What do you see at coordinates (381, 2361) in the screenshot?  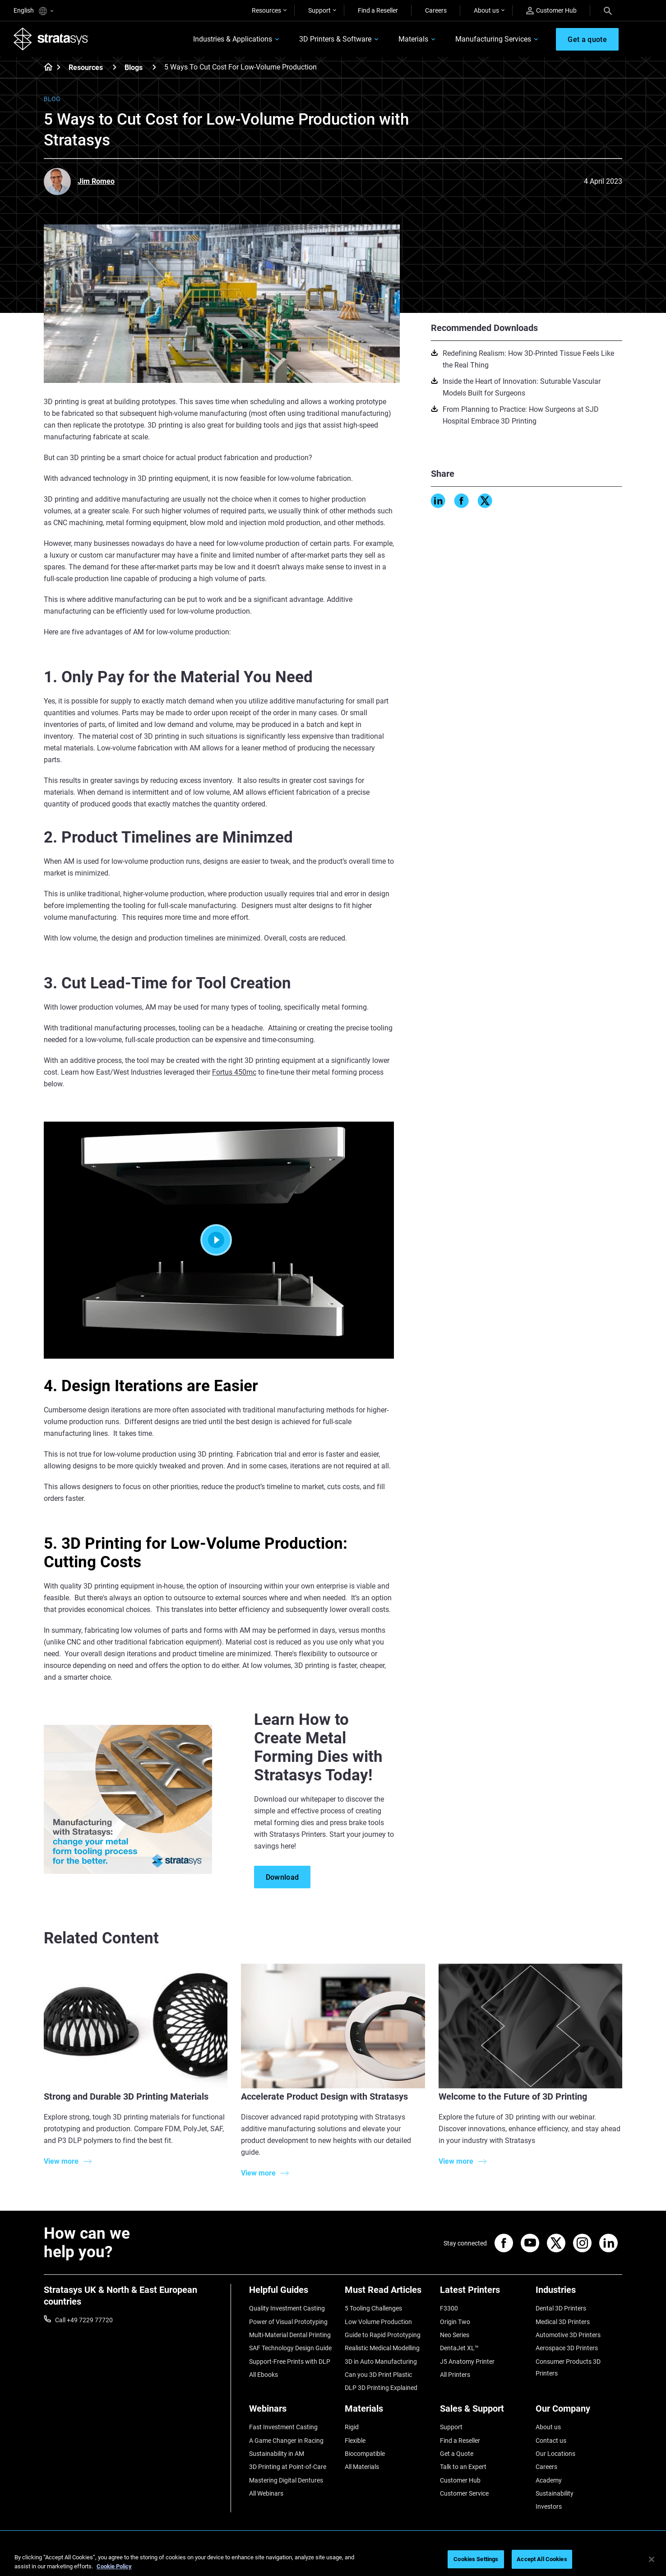 I see `3D in Auto Manufacturing` at bounding box center [381, 2361].